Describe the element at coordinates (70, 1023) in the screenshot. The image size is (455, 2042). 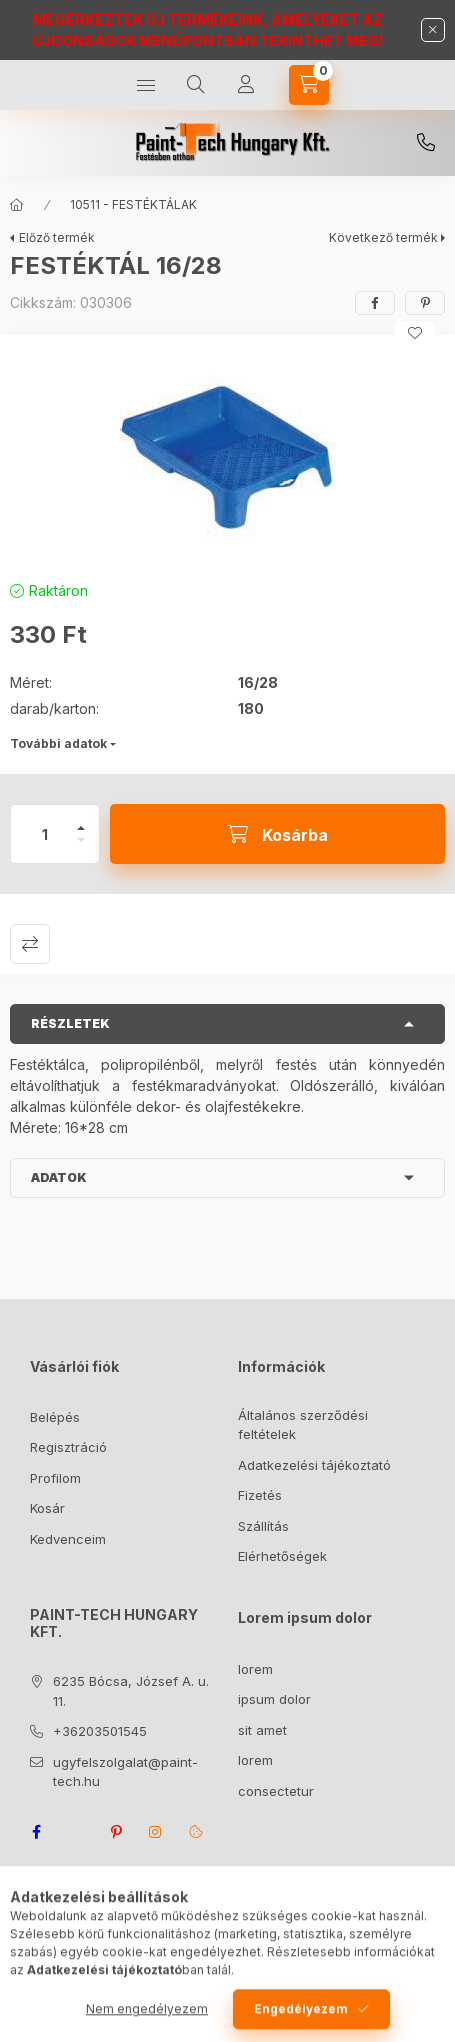
I see `Részletek [button]` at that location.